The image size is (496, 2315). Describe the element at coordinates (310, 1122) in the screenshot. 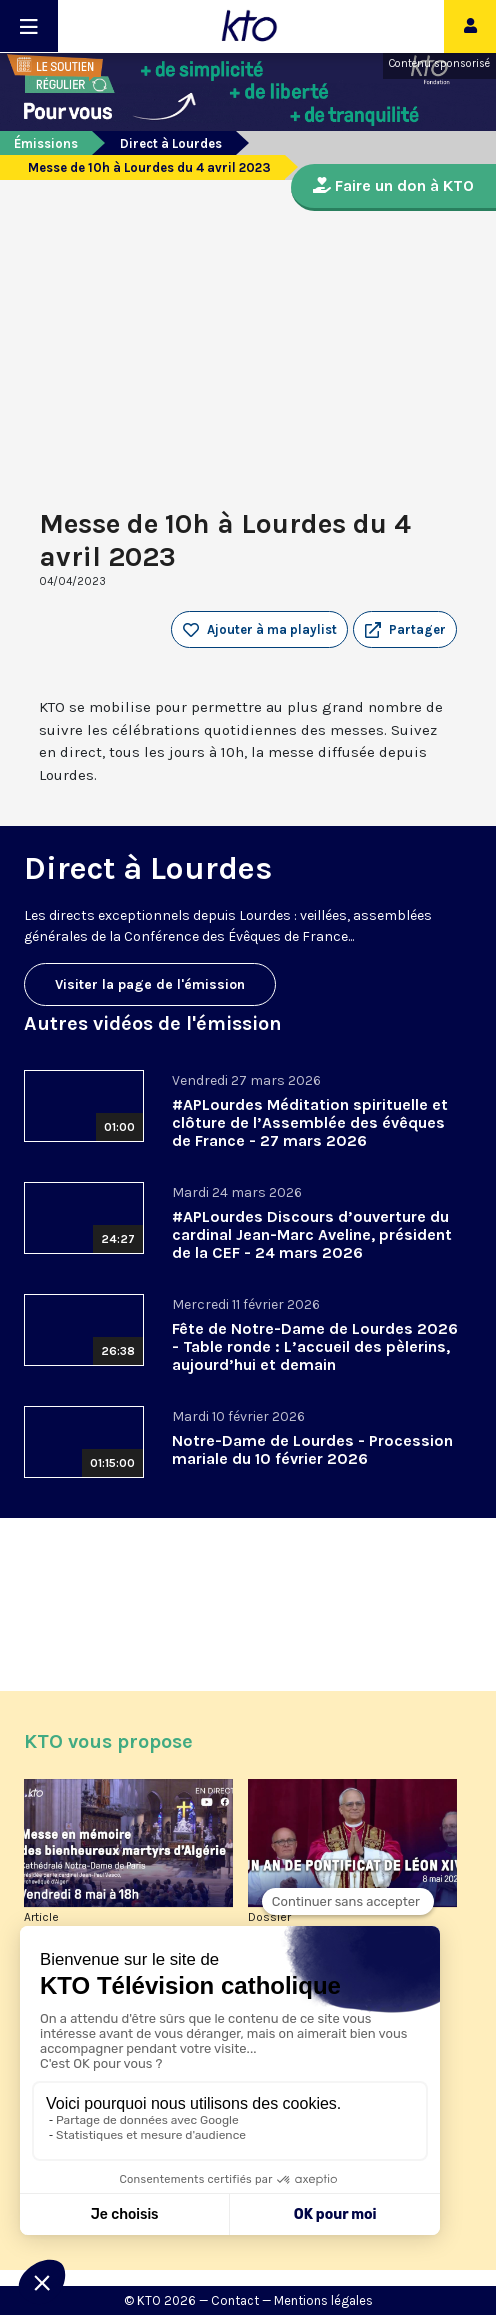

I see `#APLourdes Méditation spirituelle et clôture de l’Assemblée des évêques de France - 27 mars 2026` at that location.